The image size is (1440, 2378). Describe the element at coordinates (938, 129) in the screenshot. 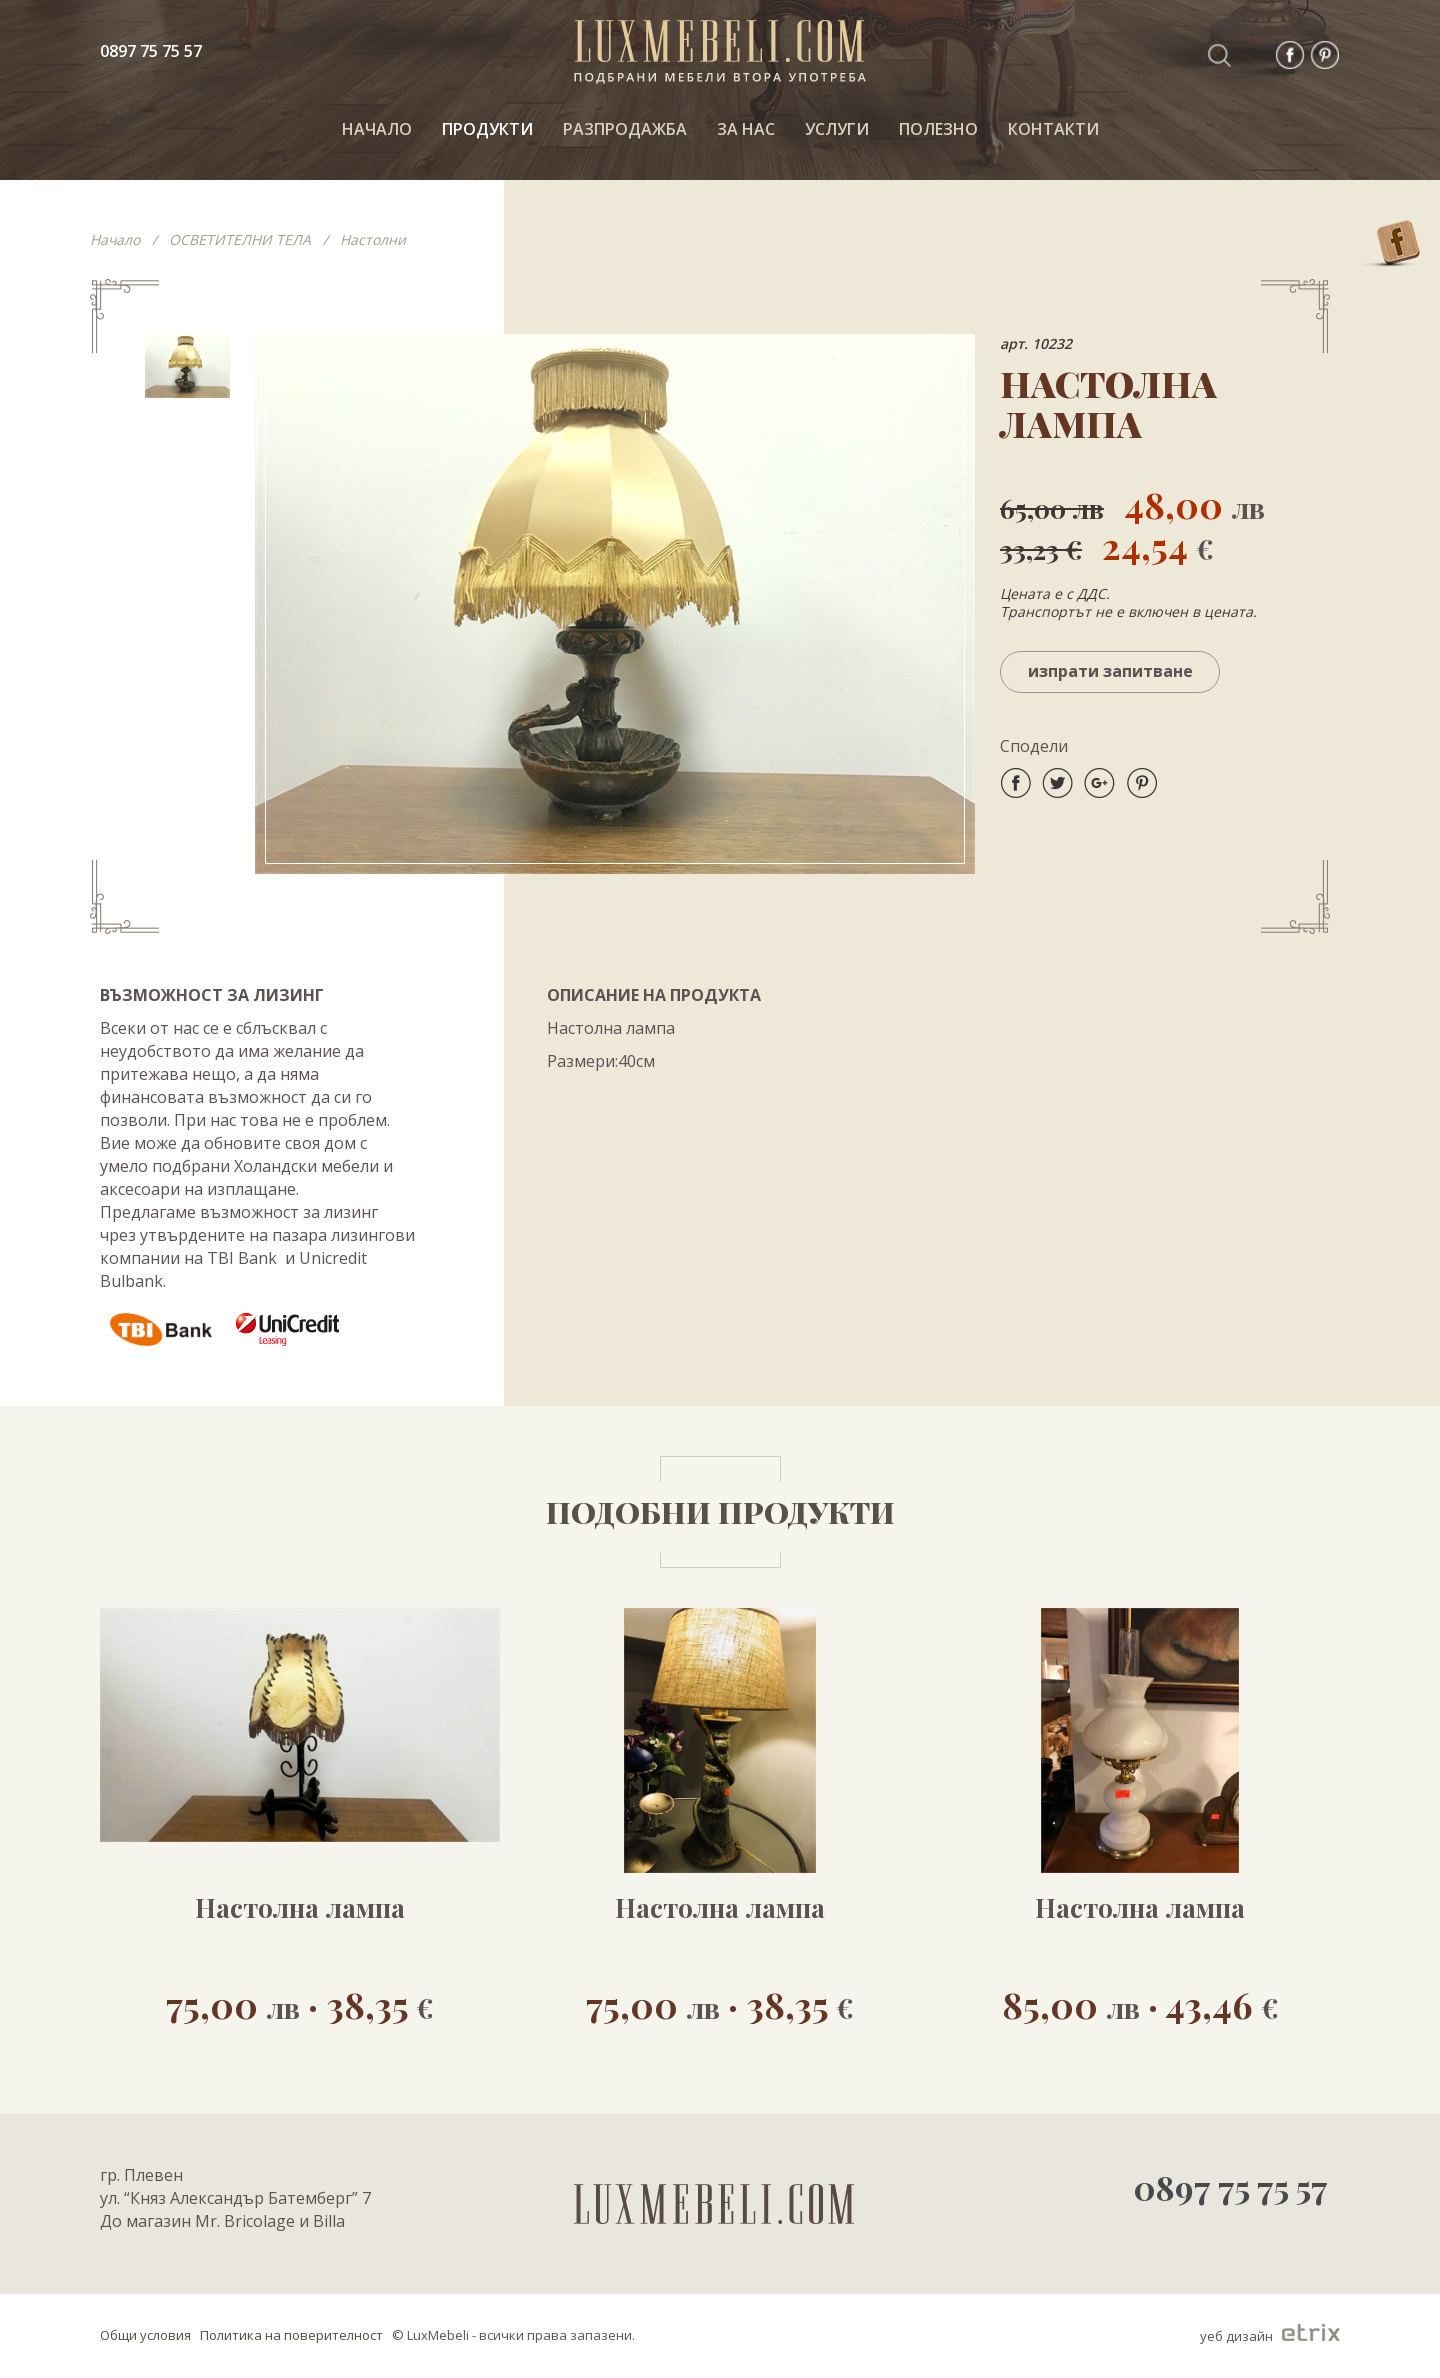

I see `ПОЛЕЗНО` at that location.